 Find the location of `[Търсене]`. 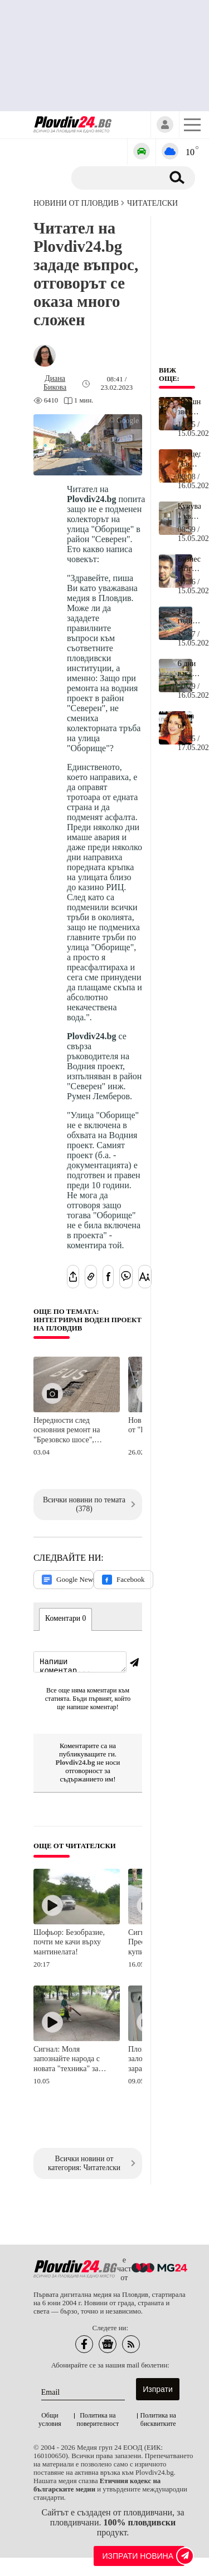

[Търсене] is located at coordinates (121, 177).